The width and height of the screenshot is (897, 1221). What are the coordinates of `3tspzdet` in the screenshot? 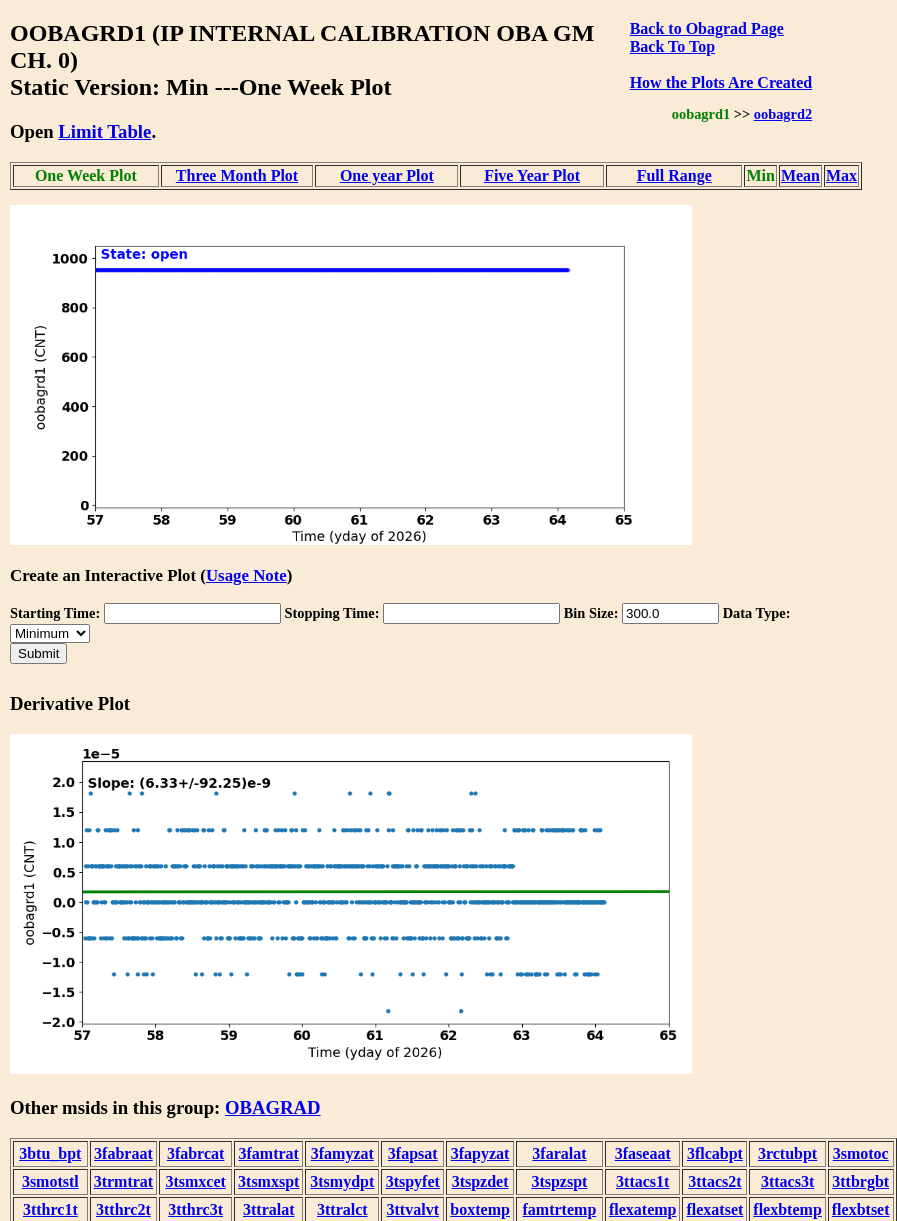 It's located at (480, 1181).